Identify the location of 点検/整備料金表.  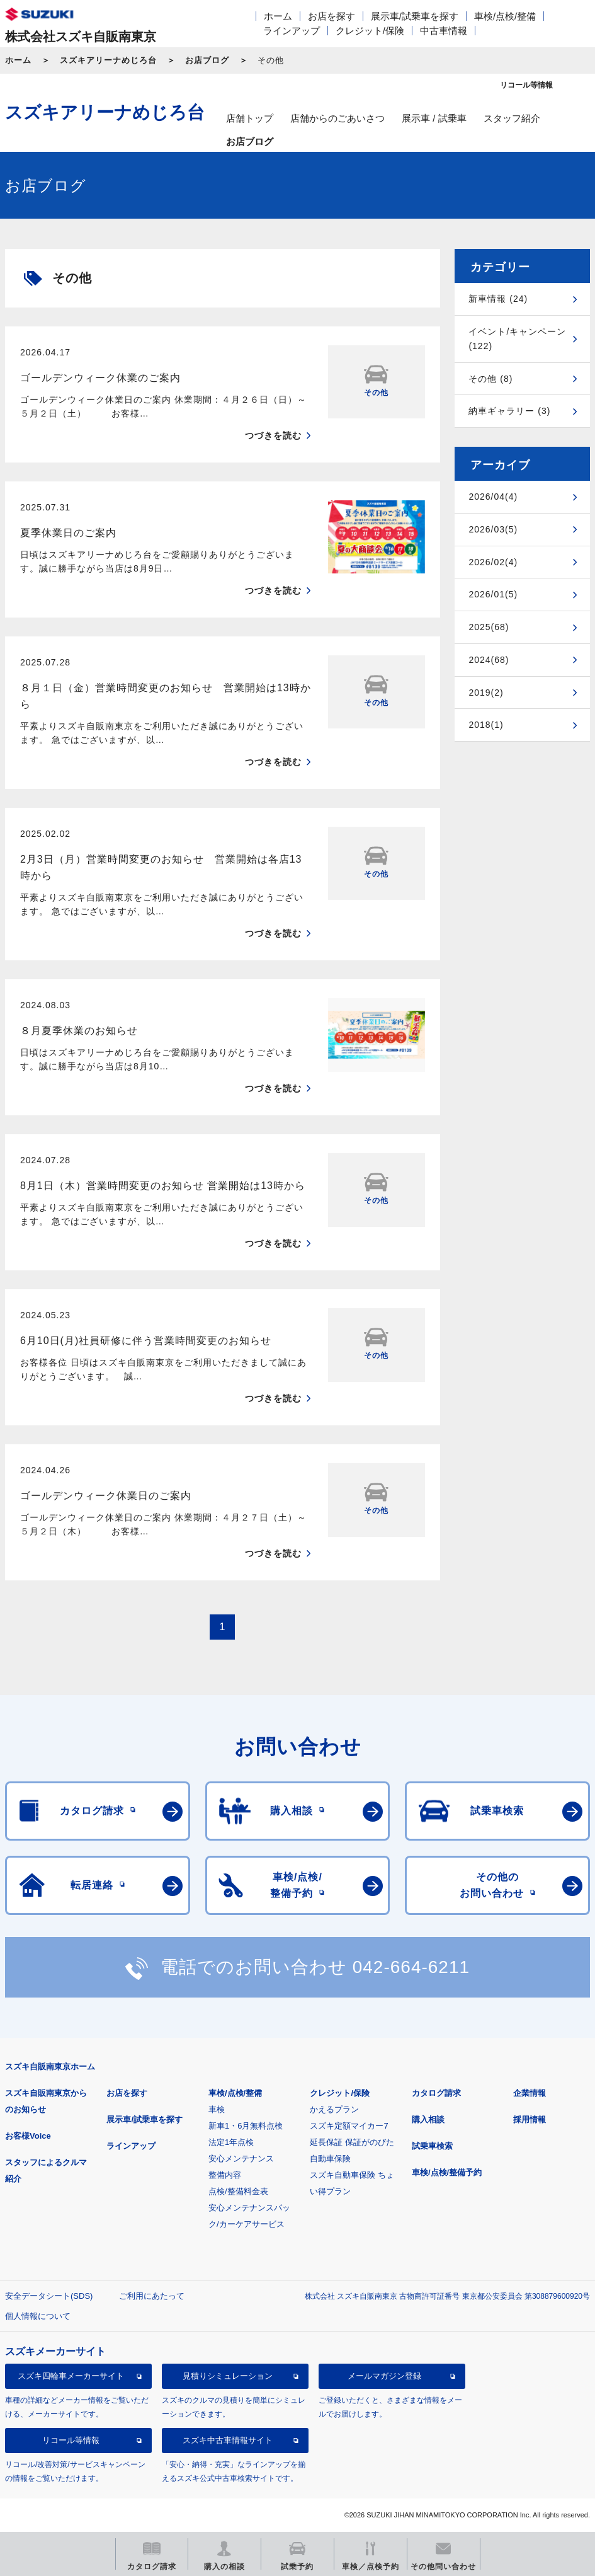
(238, 2191).